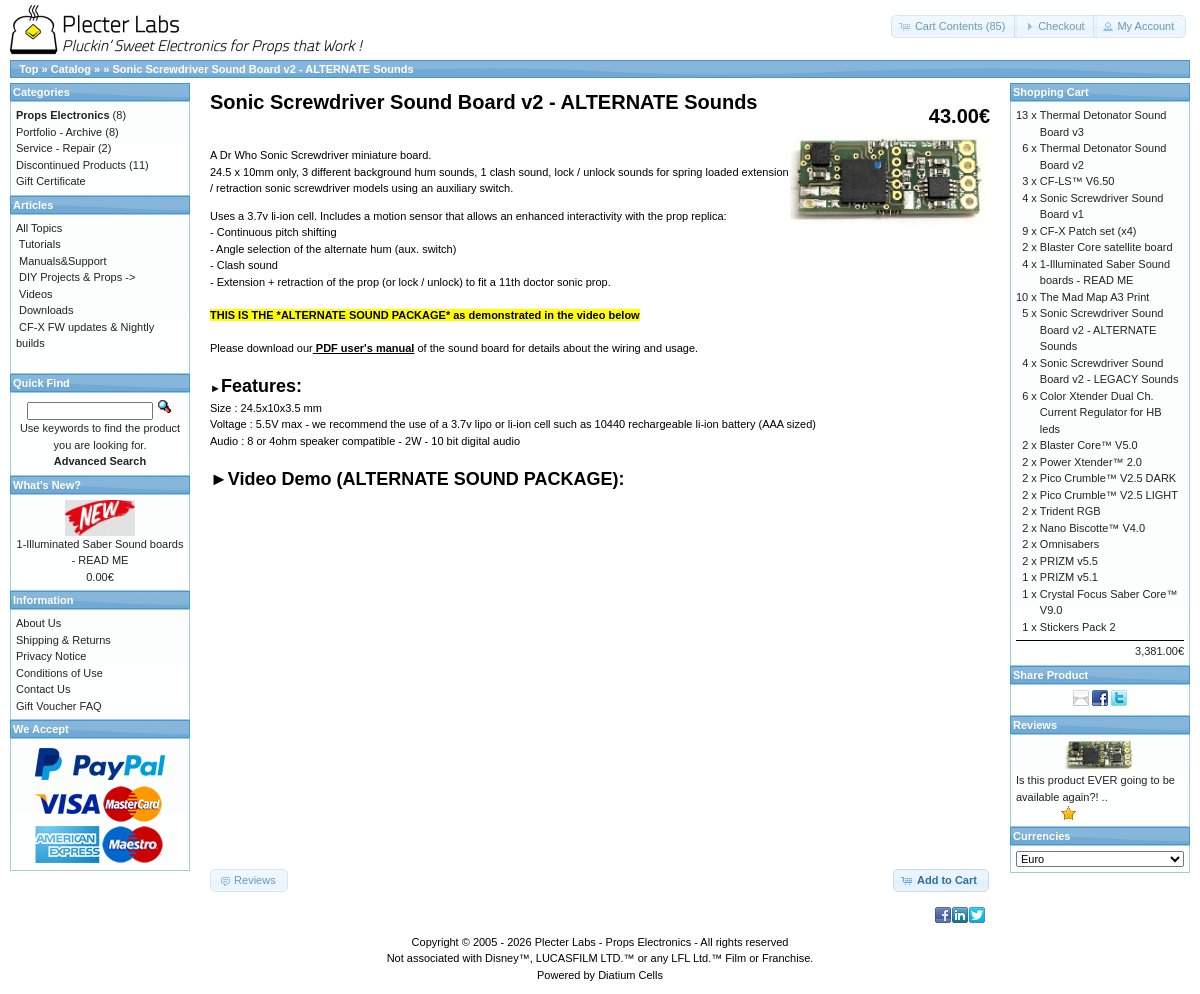  I want to click on Stickers Pack 2, so click(1078, 627).